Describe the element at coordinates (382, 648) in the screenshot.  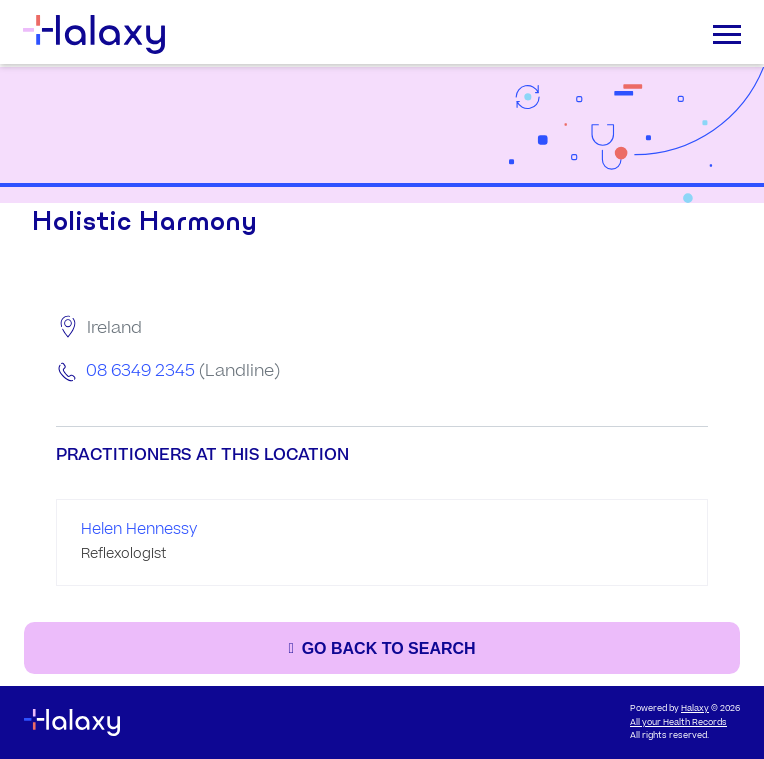
I see `[Go back to the search page]` at that location.